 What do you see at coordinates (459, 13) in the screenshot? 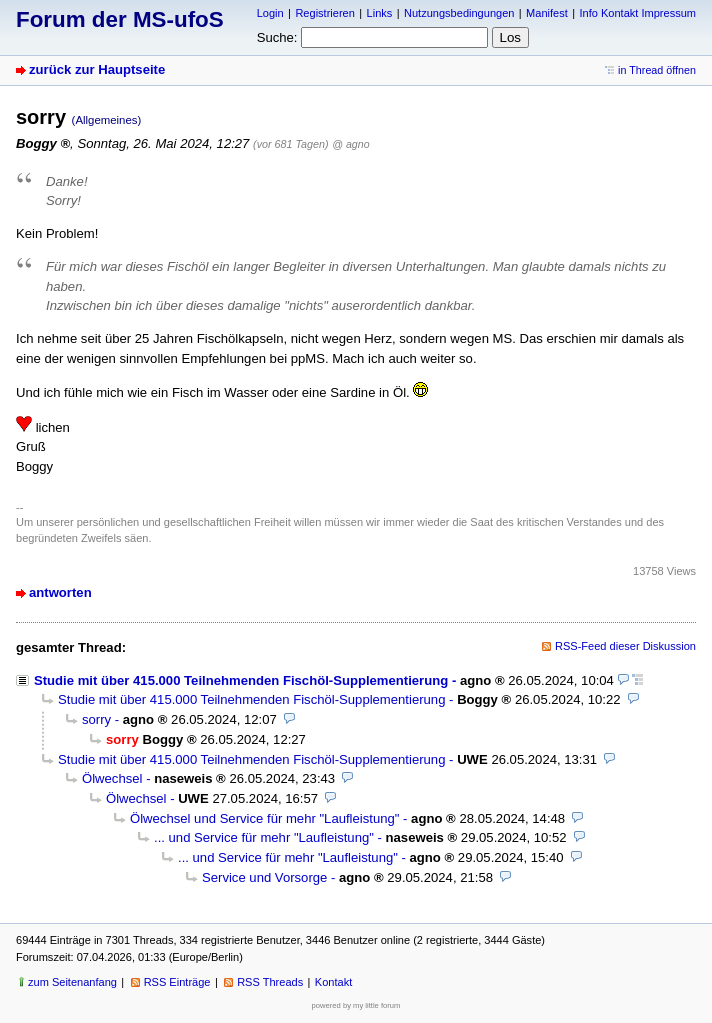
I see `Nutzungsbedingungen` at bounding box center [459, 13].